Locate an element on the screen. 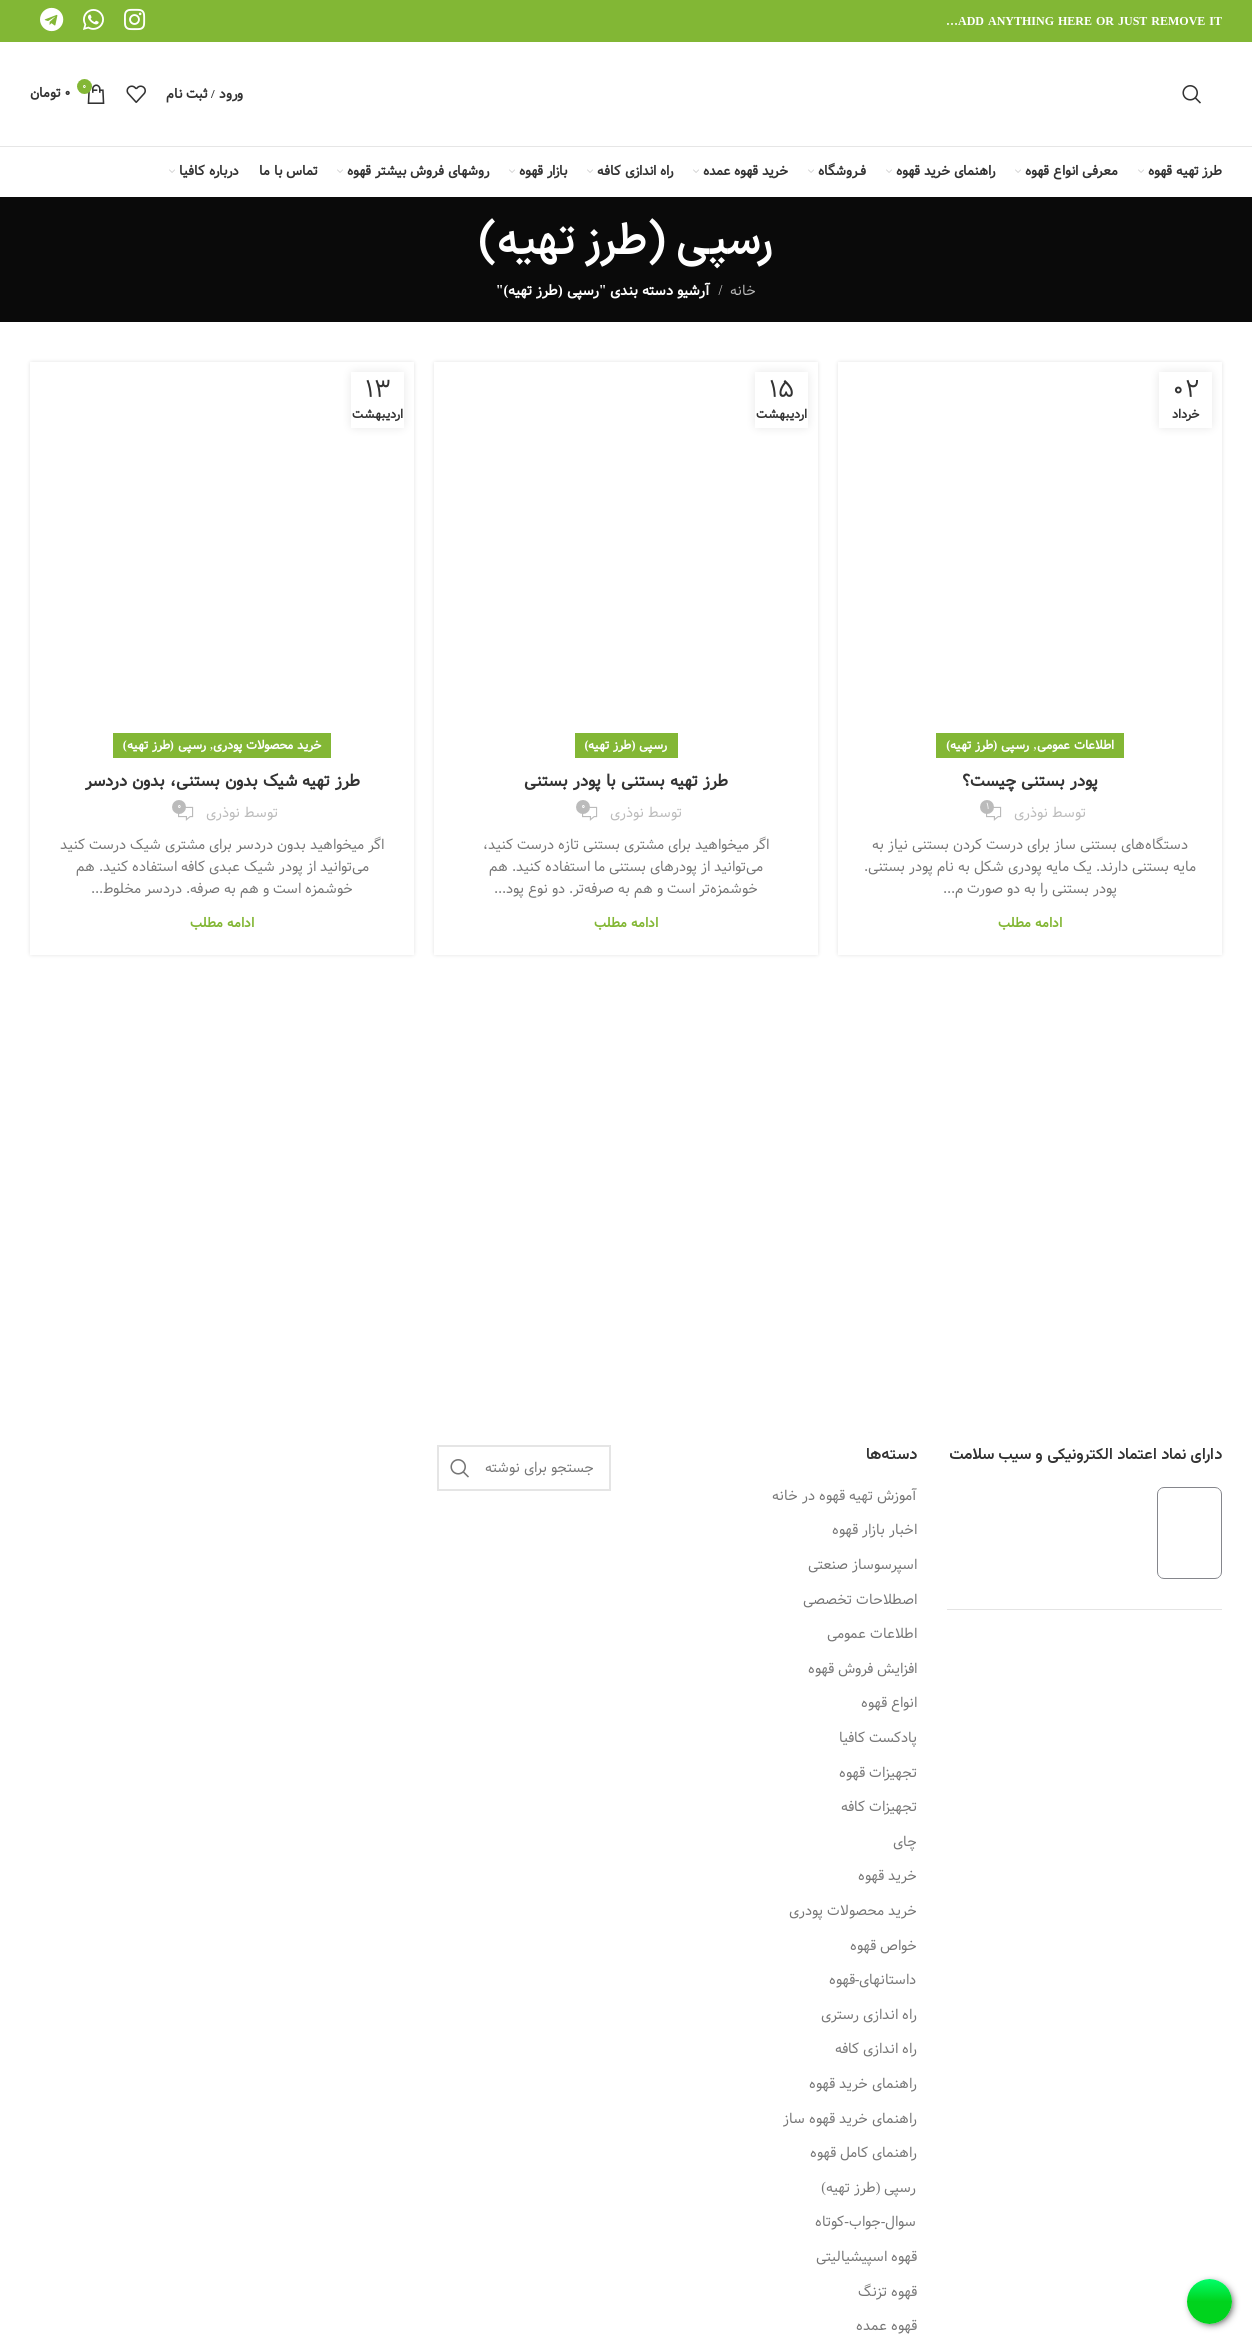  اسپرسوساز صنعتی is located at coordinates (862, 1566).